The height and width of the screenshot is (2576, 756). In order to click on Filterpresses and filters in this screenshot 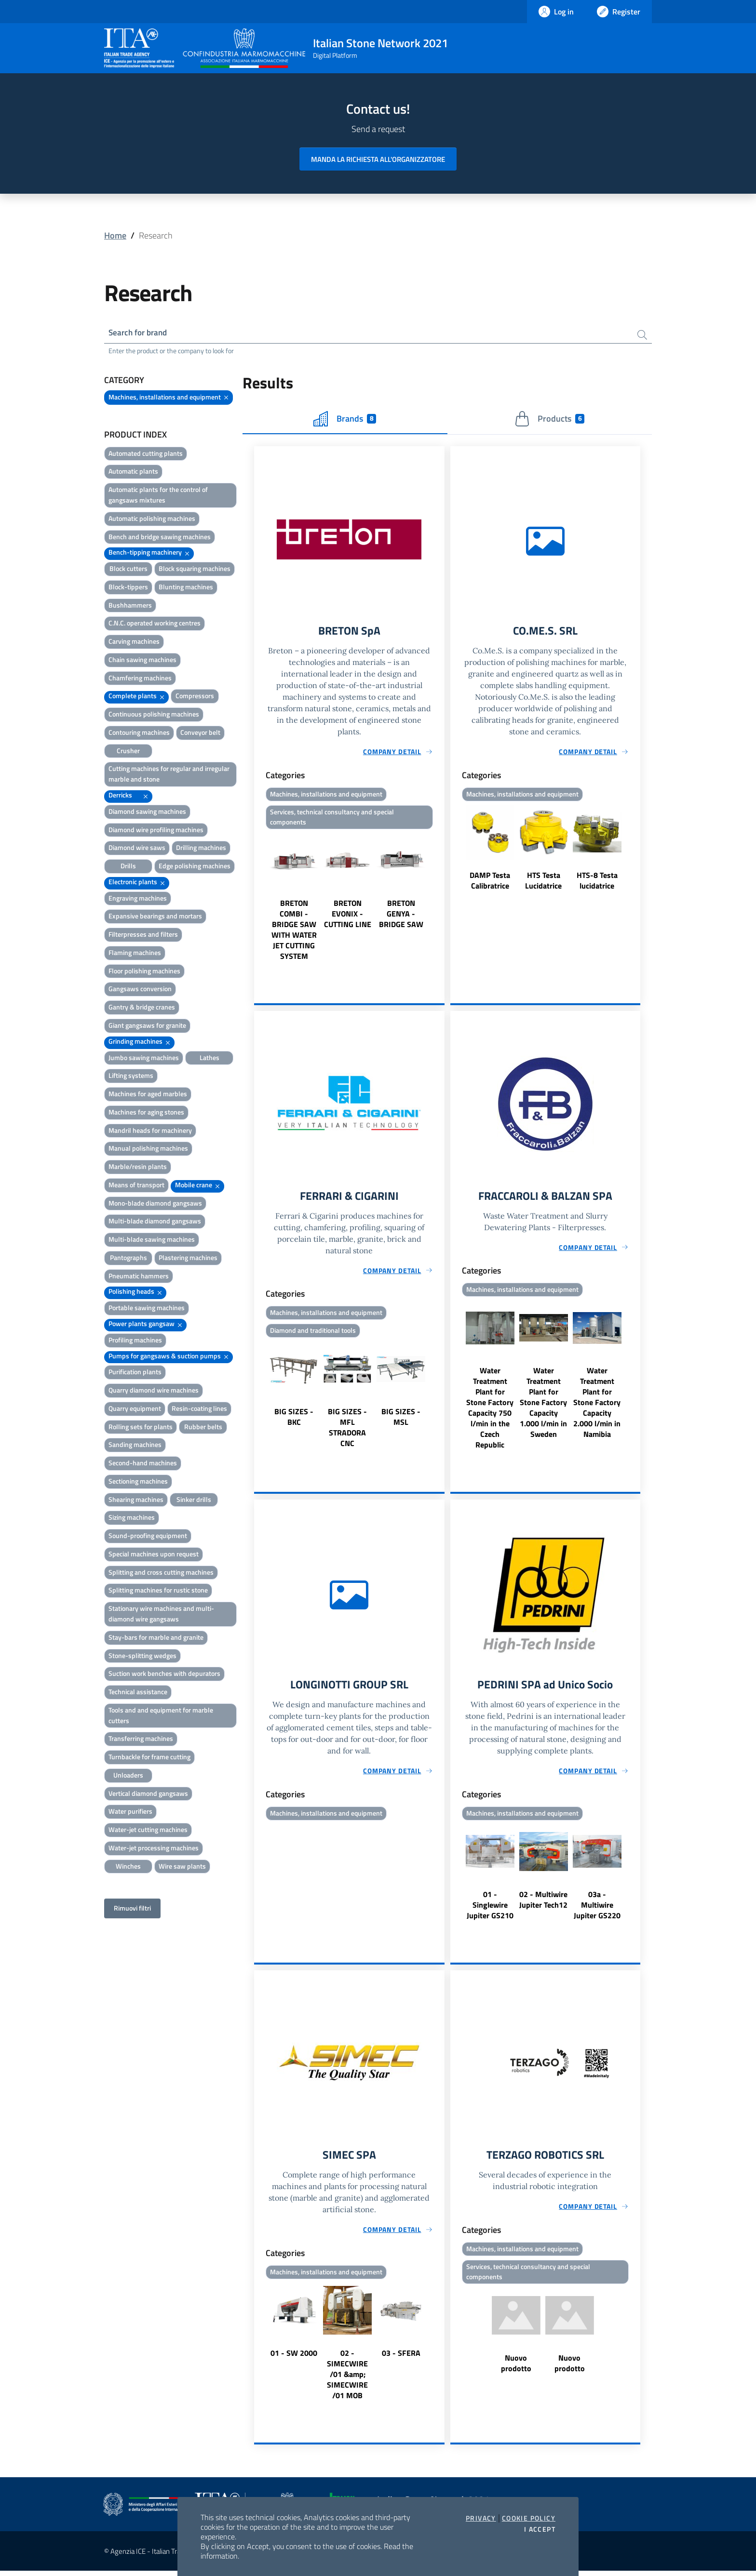, I will do `click(143, 935)`.